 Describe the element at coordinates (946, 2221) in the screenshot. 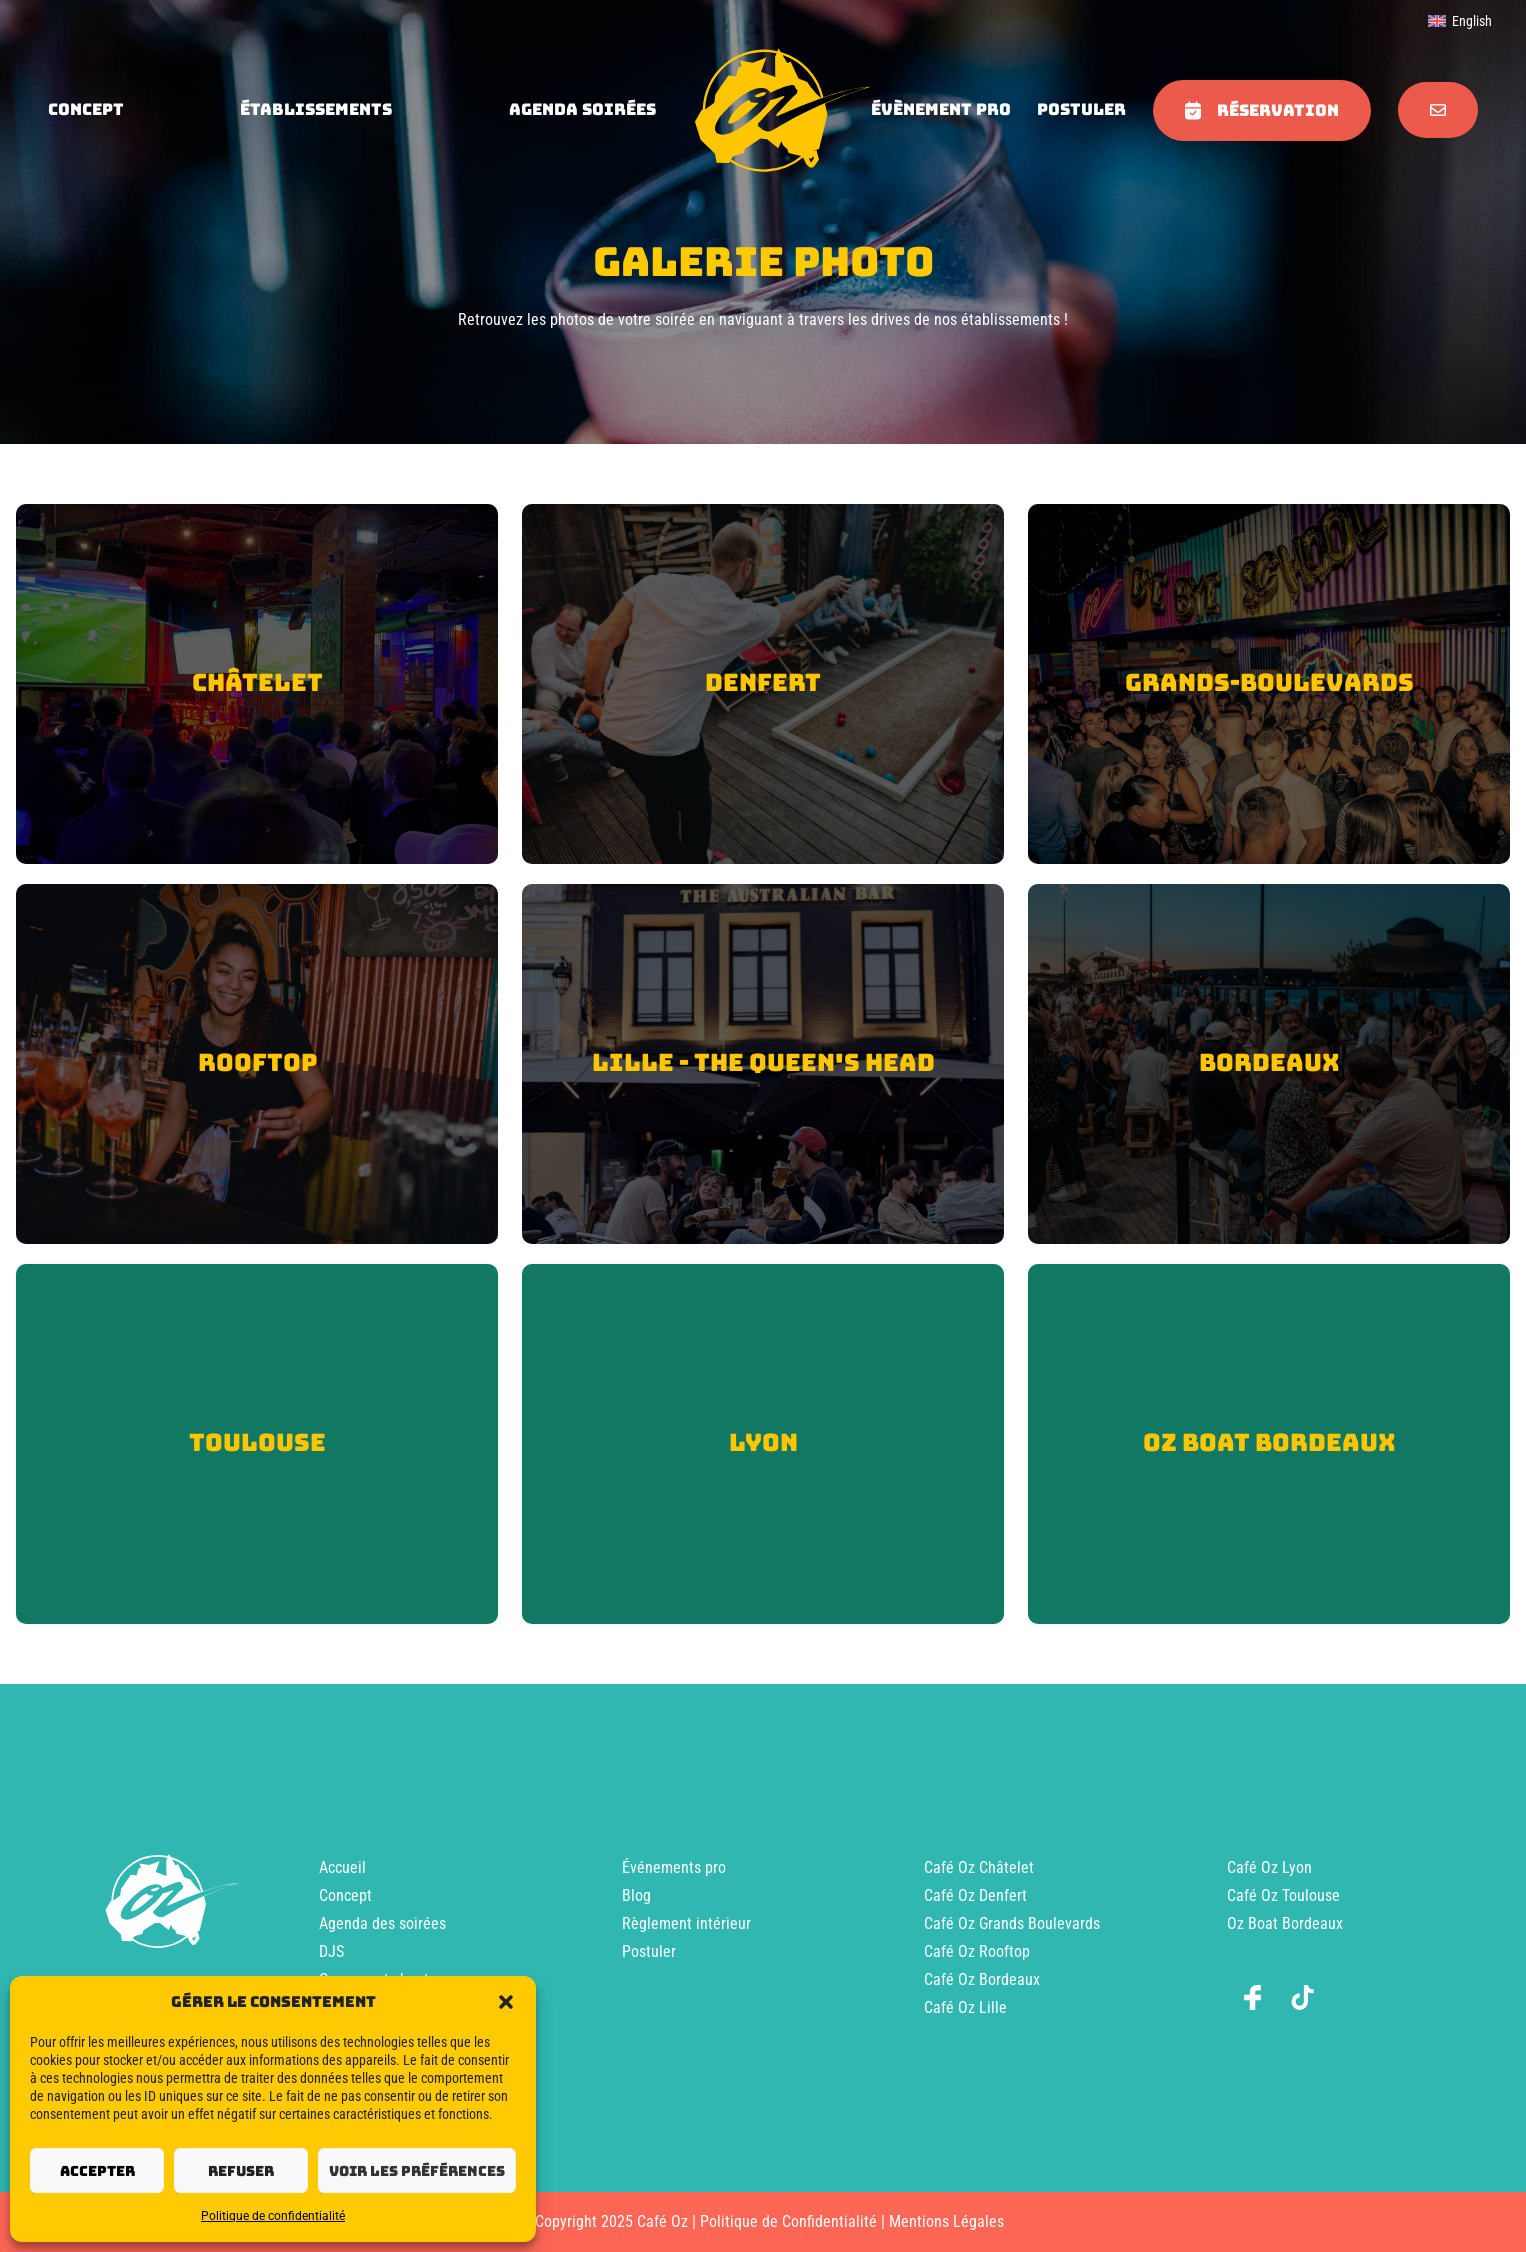

I see `Mentions Légales` at that location.